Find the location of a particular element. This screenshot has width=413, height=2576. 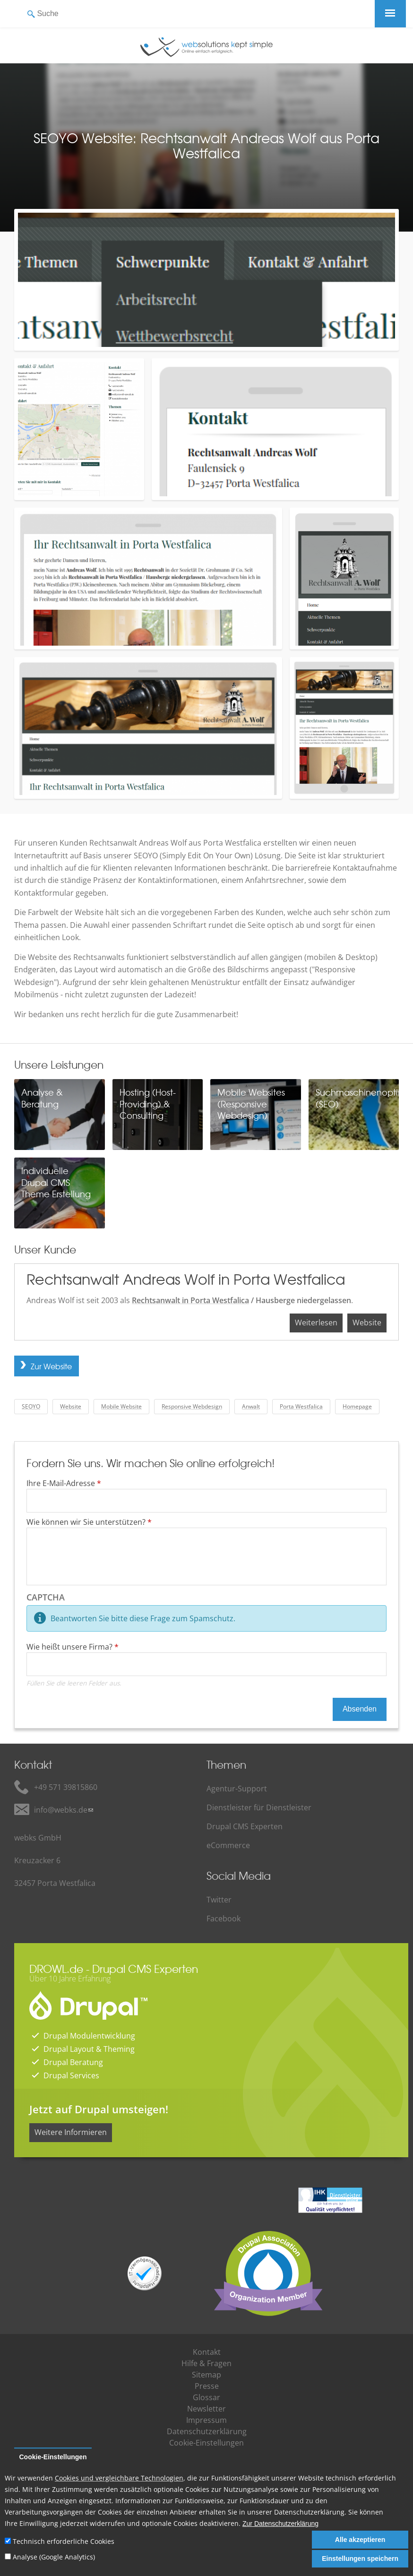

Cookies und vergleichbare Technologien is located at coordinates (119, 2477).